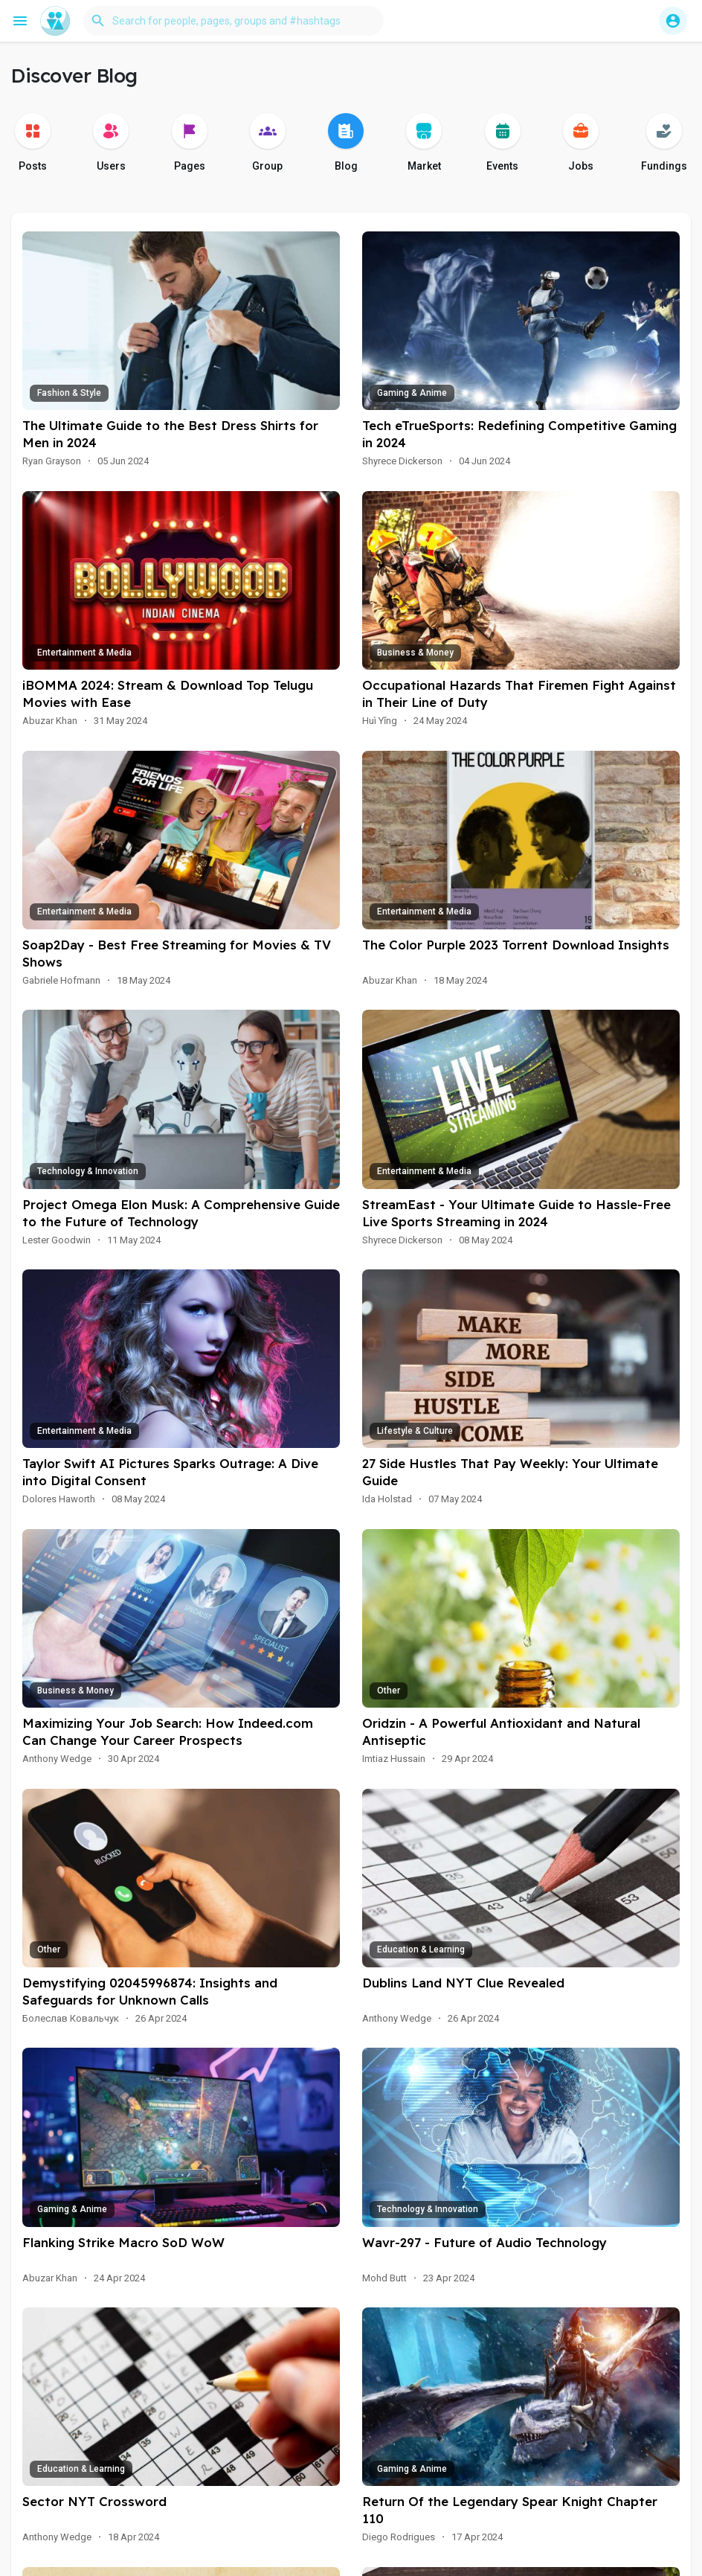  Describe the element at coordinates (402, 461) in the screenshot. I see `Shyrece Dickerson` at that location.